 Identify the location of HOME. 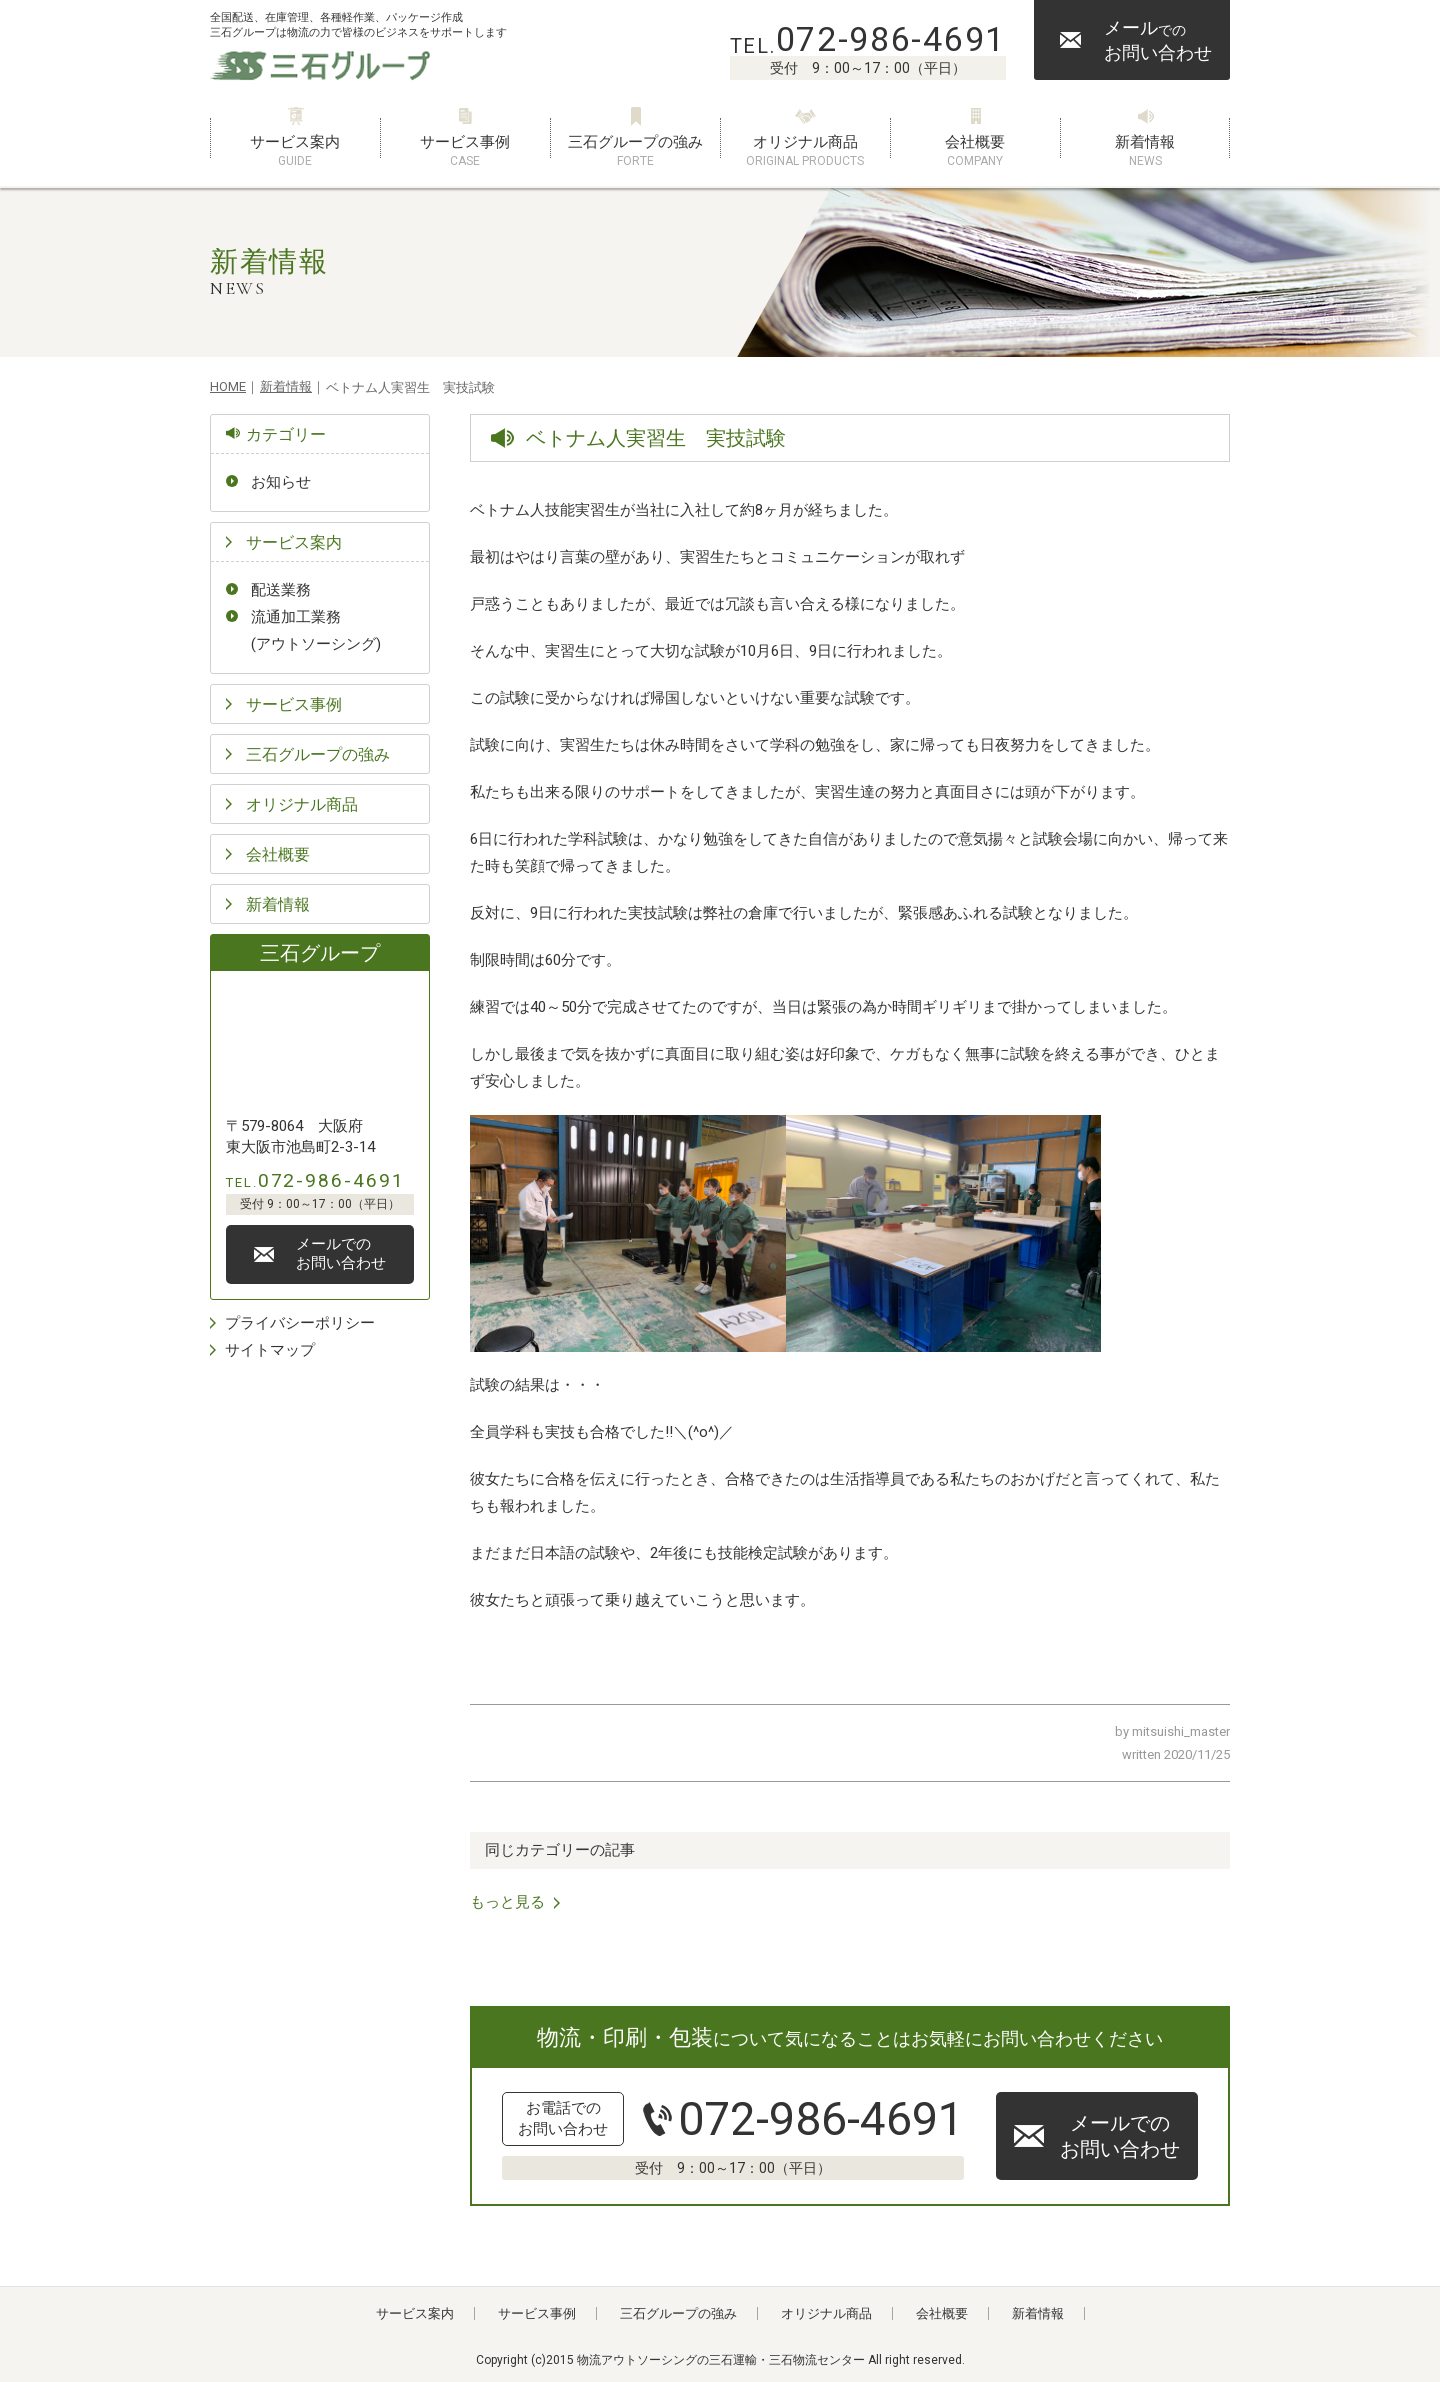
(228, 386).